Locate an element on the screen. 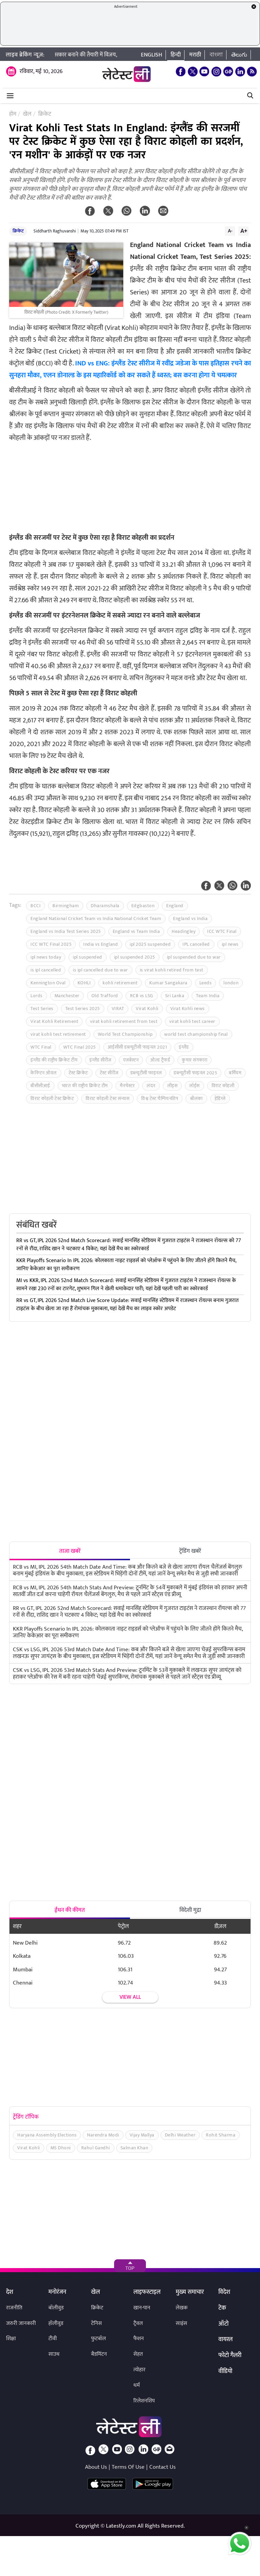 The image size is (260, 2576). बॉलीवुड is located at coordinates (56, 2307).